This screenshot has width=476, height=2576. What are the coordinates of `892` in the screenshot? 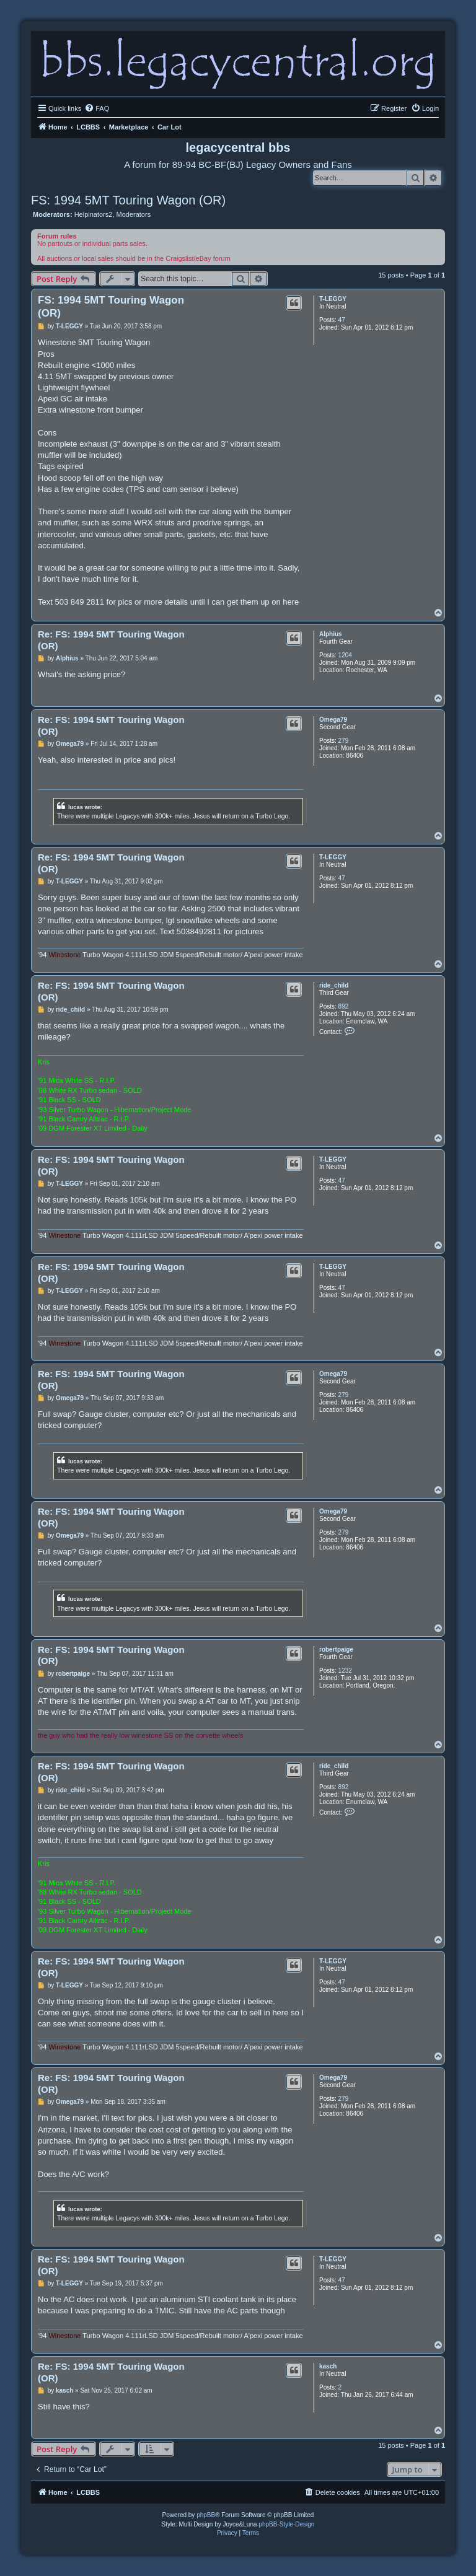 It's located at (343, 1006).